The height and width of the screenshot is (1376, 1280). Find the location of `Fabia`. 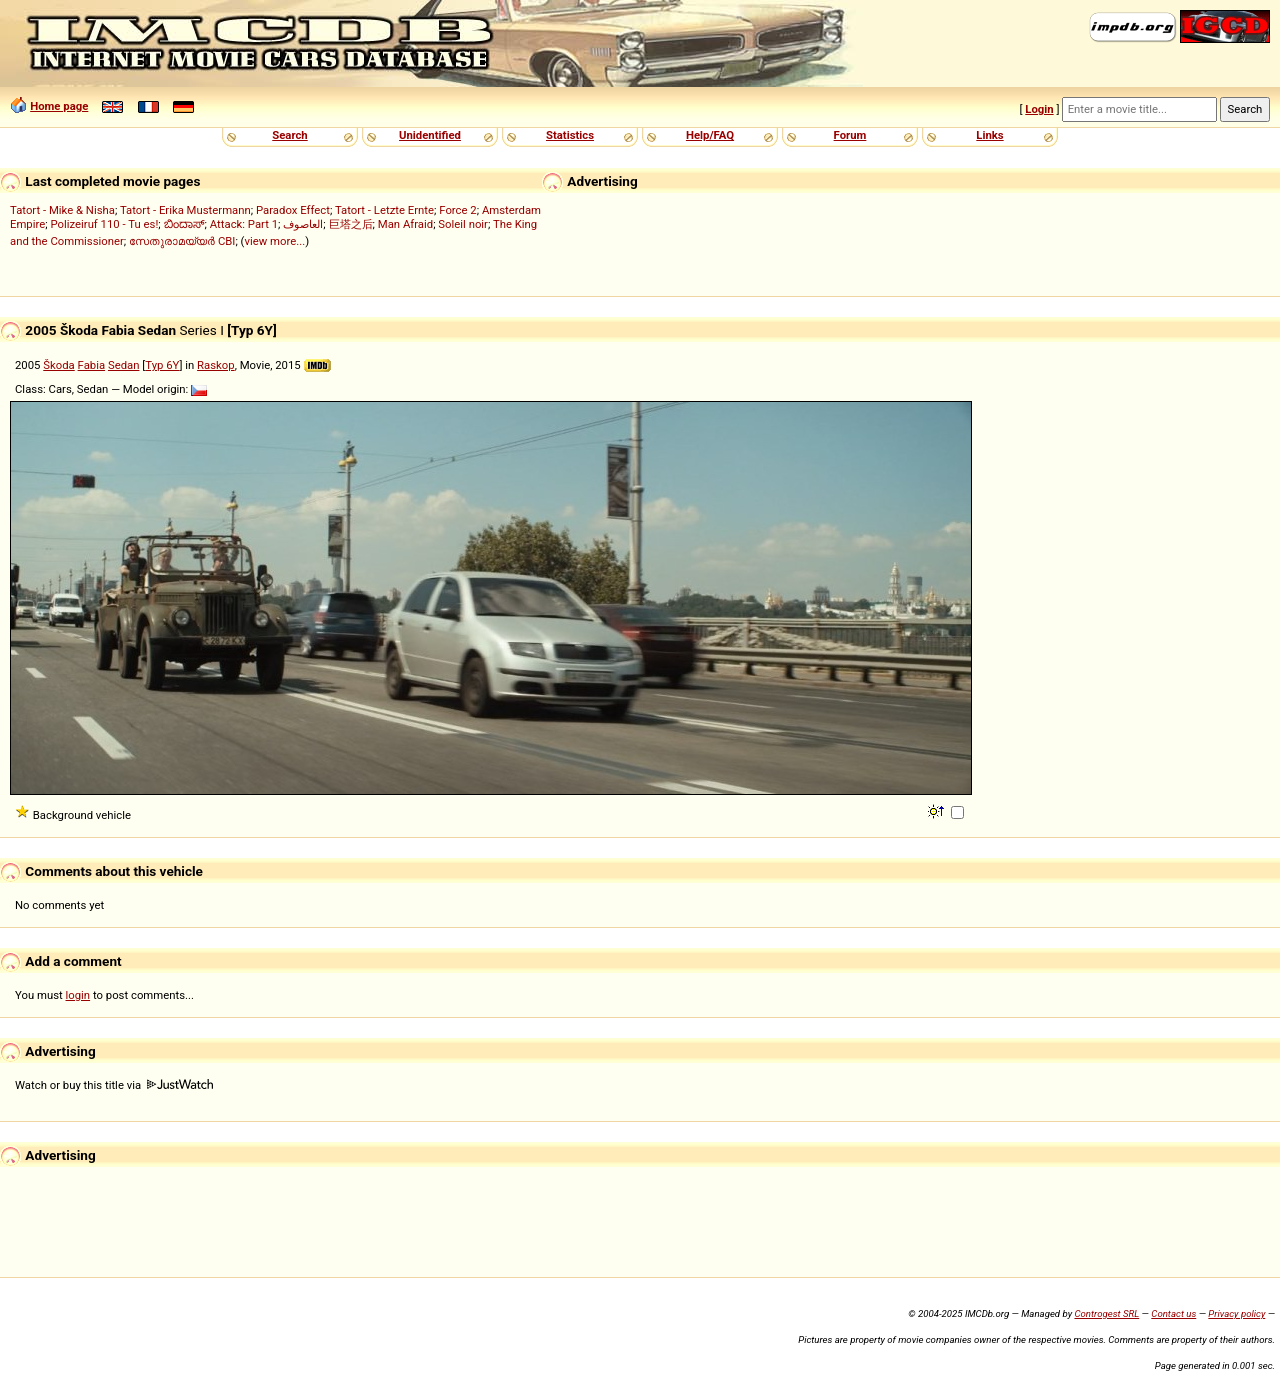

Fabia is located at coordinates (92, 365).